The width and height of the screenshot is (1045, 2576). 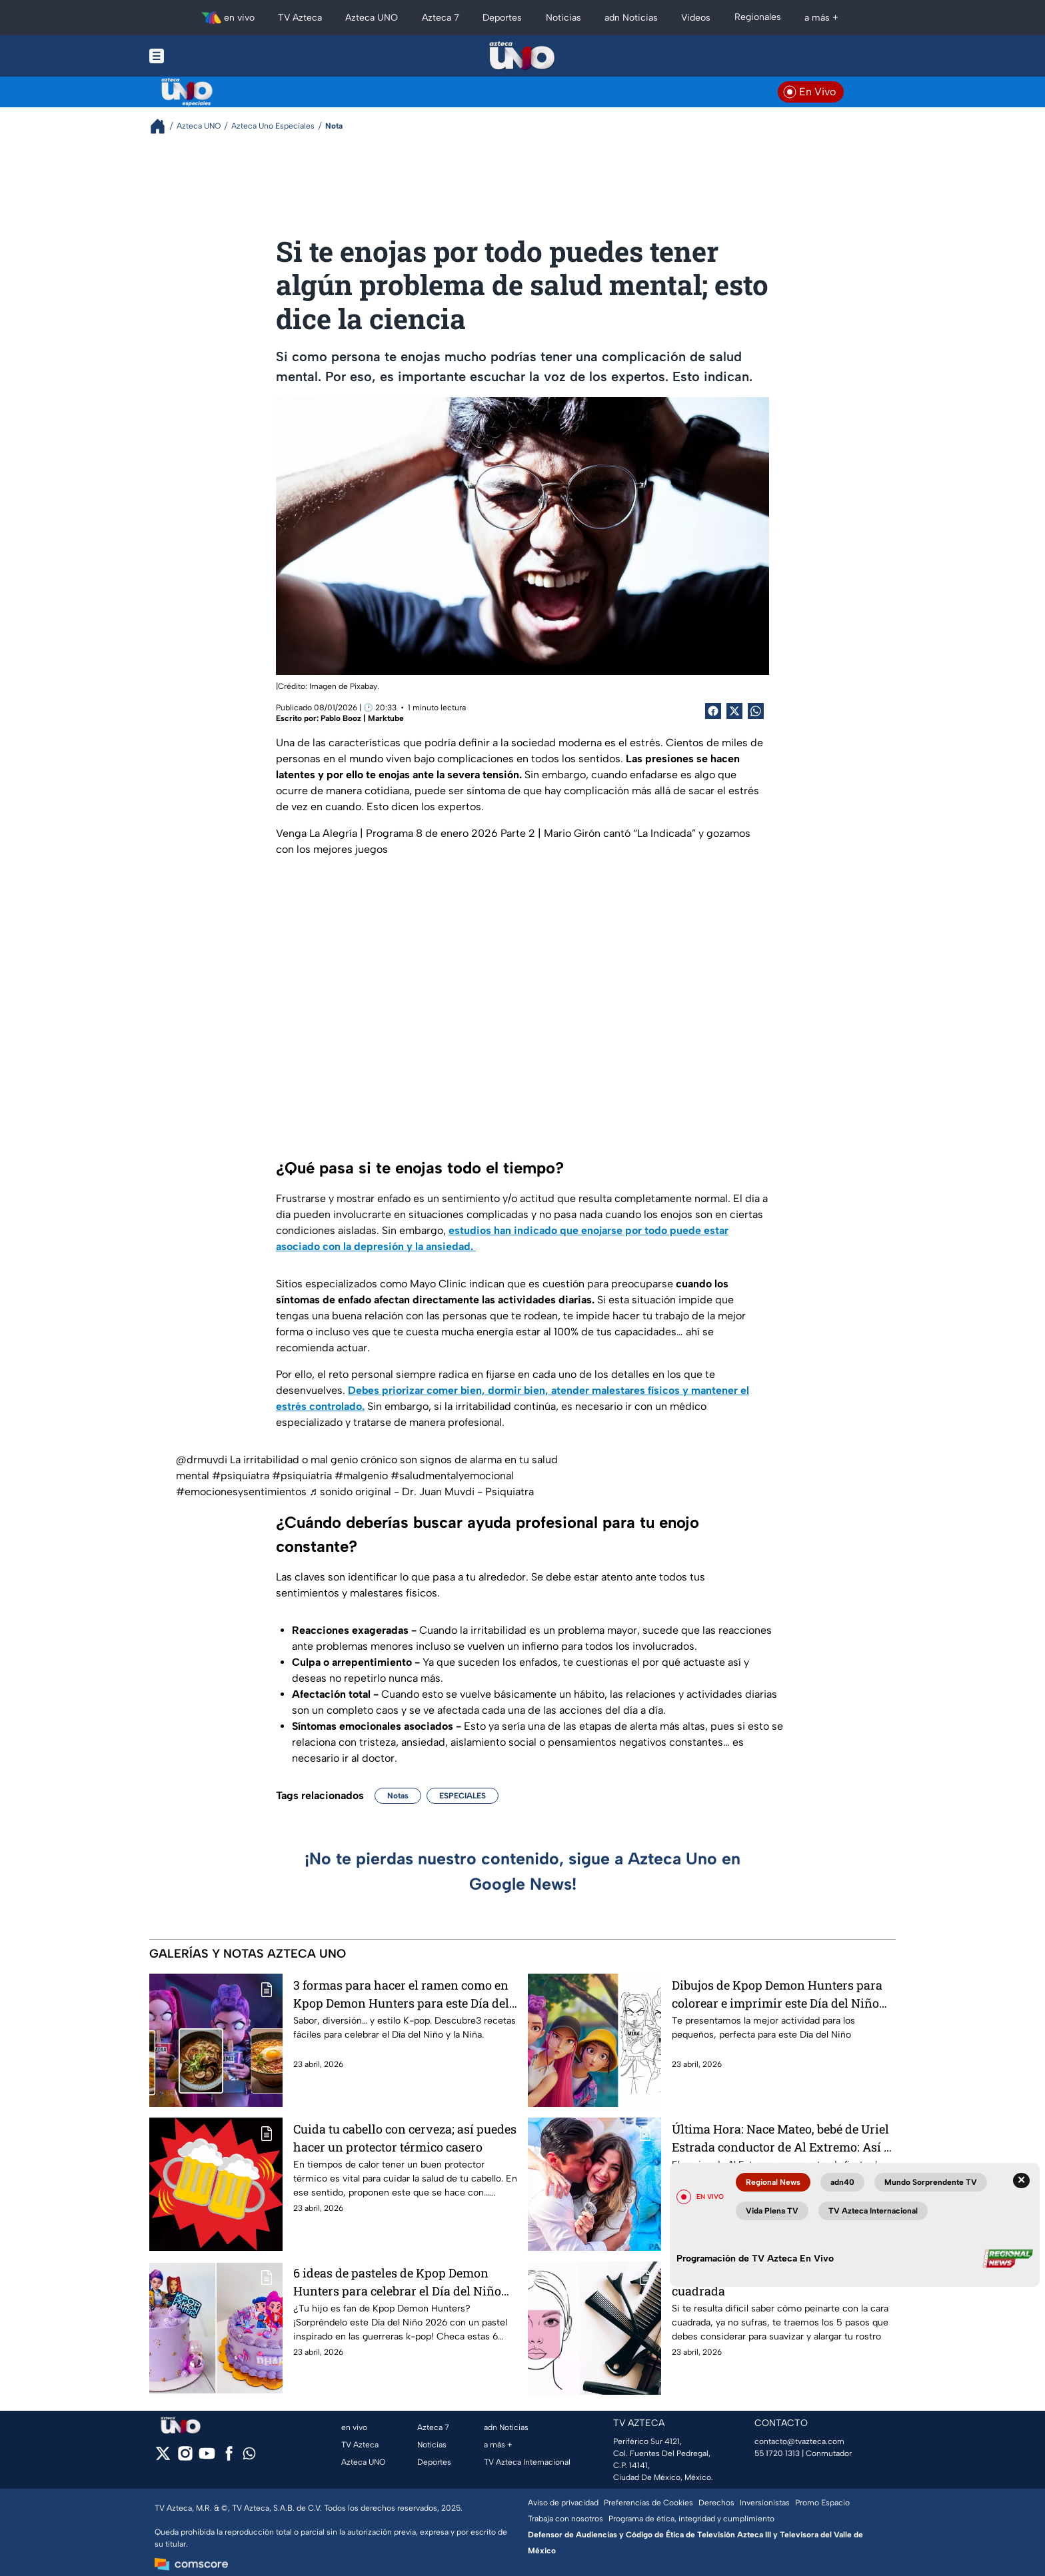 What do you see at coordinates (405, 2138) in the screenshot?
I see `Cuida tu cabello con cerveza; así puedes hacer un protector térmico casero` at bounding box center [405, 2138].